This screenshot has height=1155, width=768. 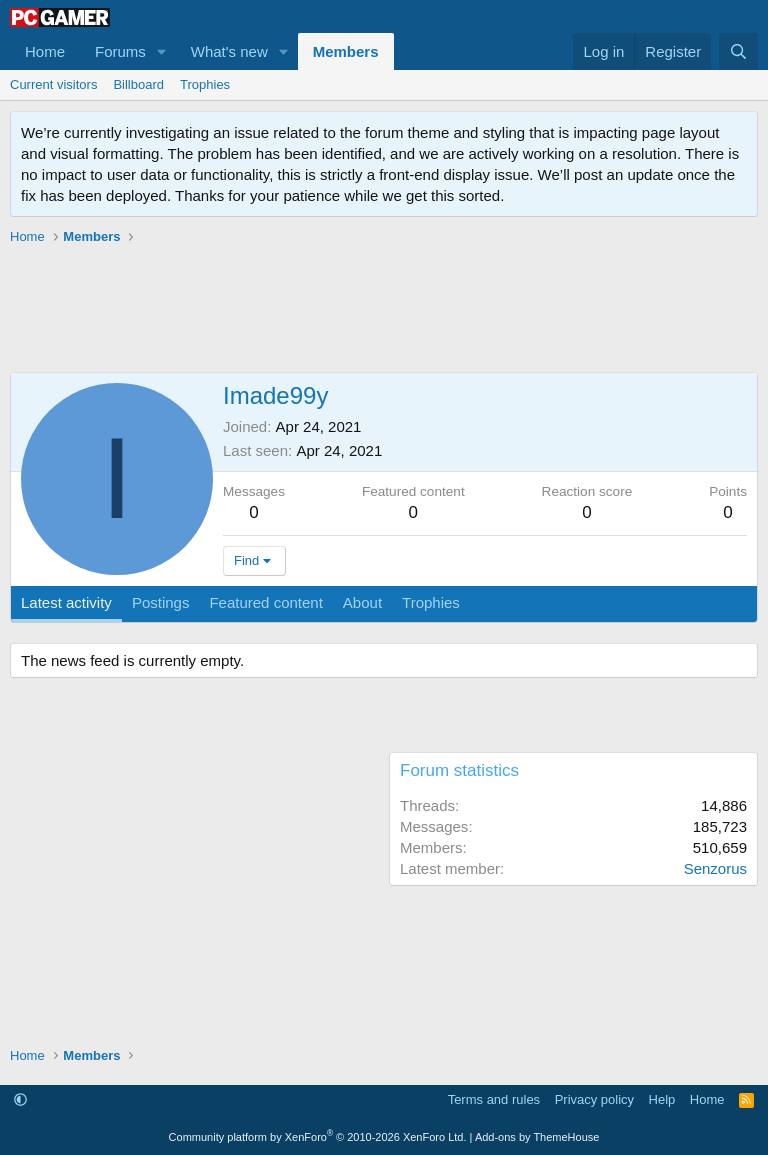 I want to click on Home, so click(x=45, y=51).